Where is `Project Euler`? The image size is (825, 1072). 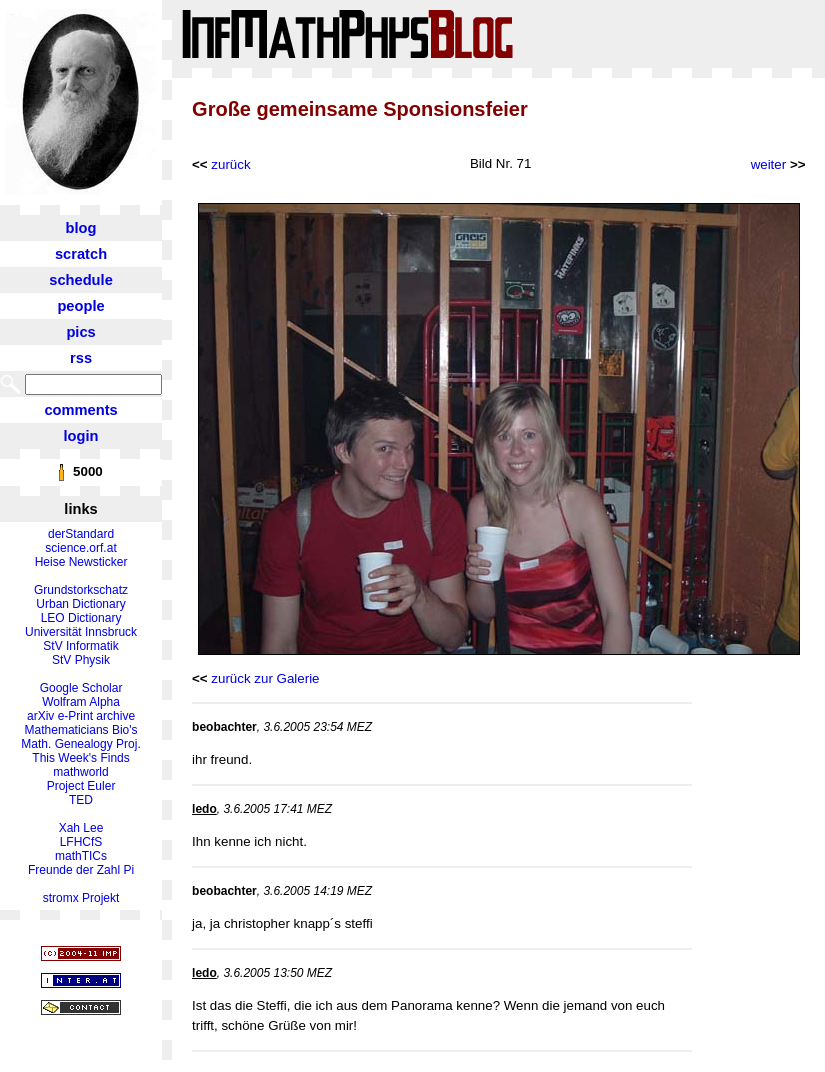 Project Euler is located at coordinates (81, 786).